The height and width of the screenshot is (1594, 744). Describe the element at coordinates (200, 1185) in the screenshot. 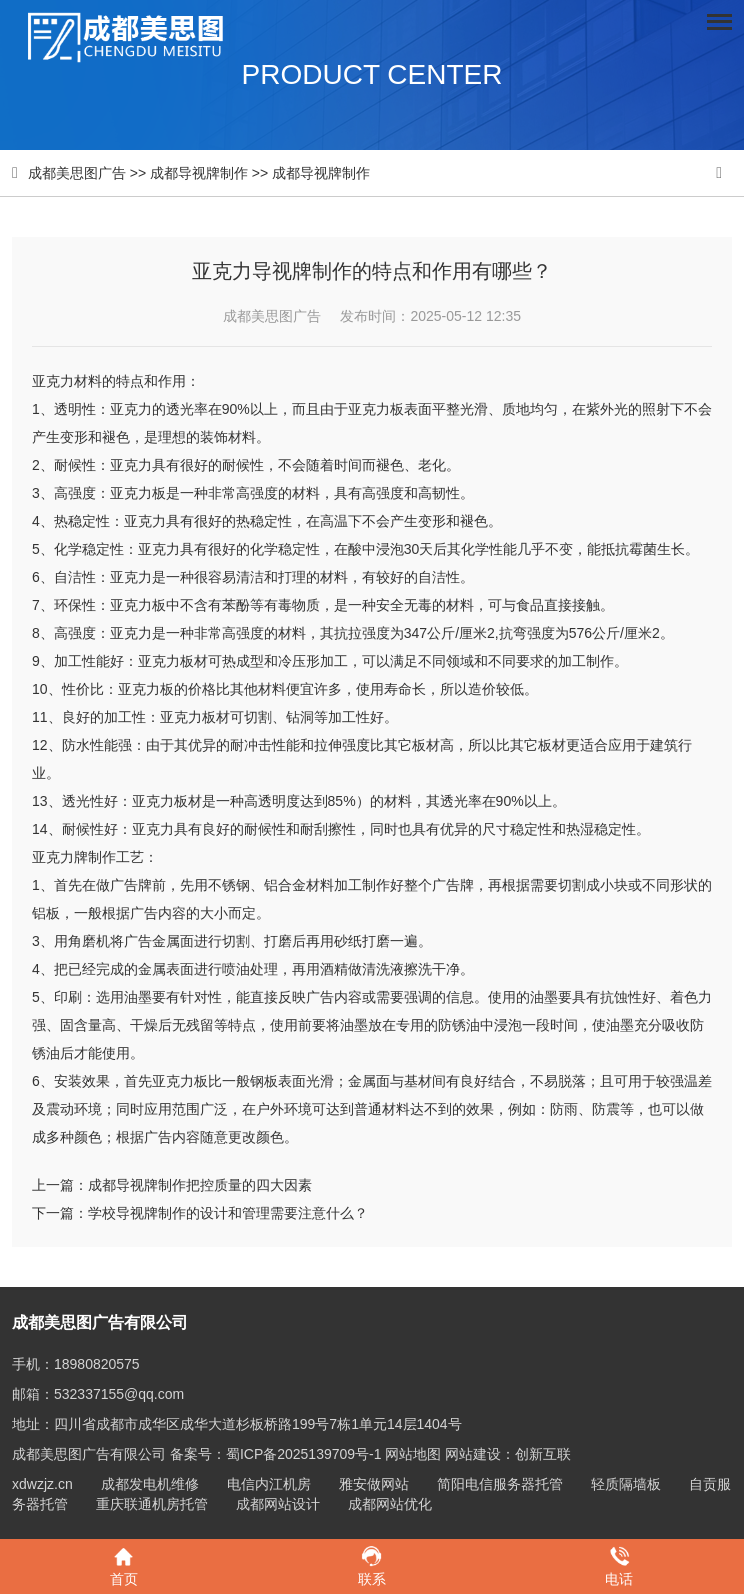

I see `成都导视牌制作把控质量的四大因素` at that location.